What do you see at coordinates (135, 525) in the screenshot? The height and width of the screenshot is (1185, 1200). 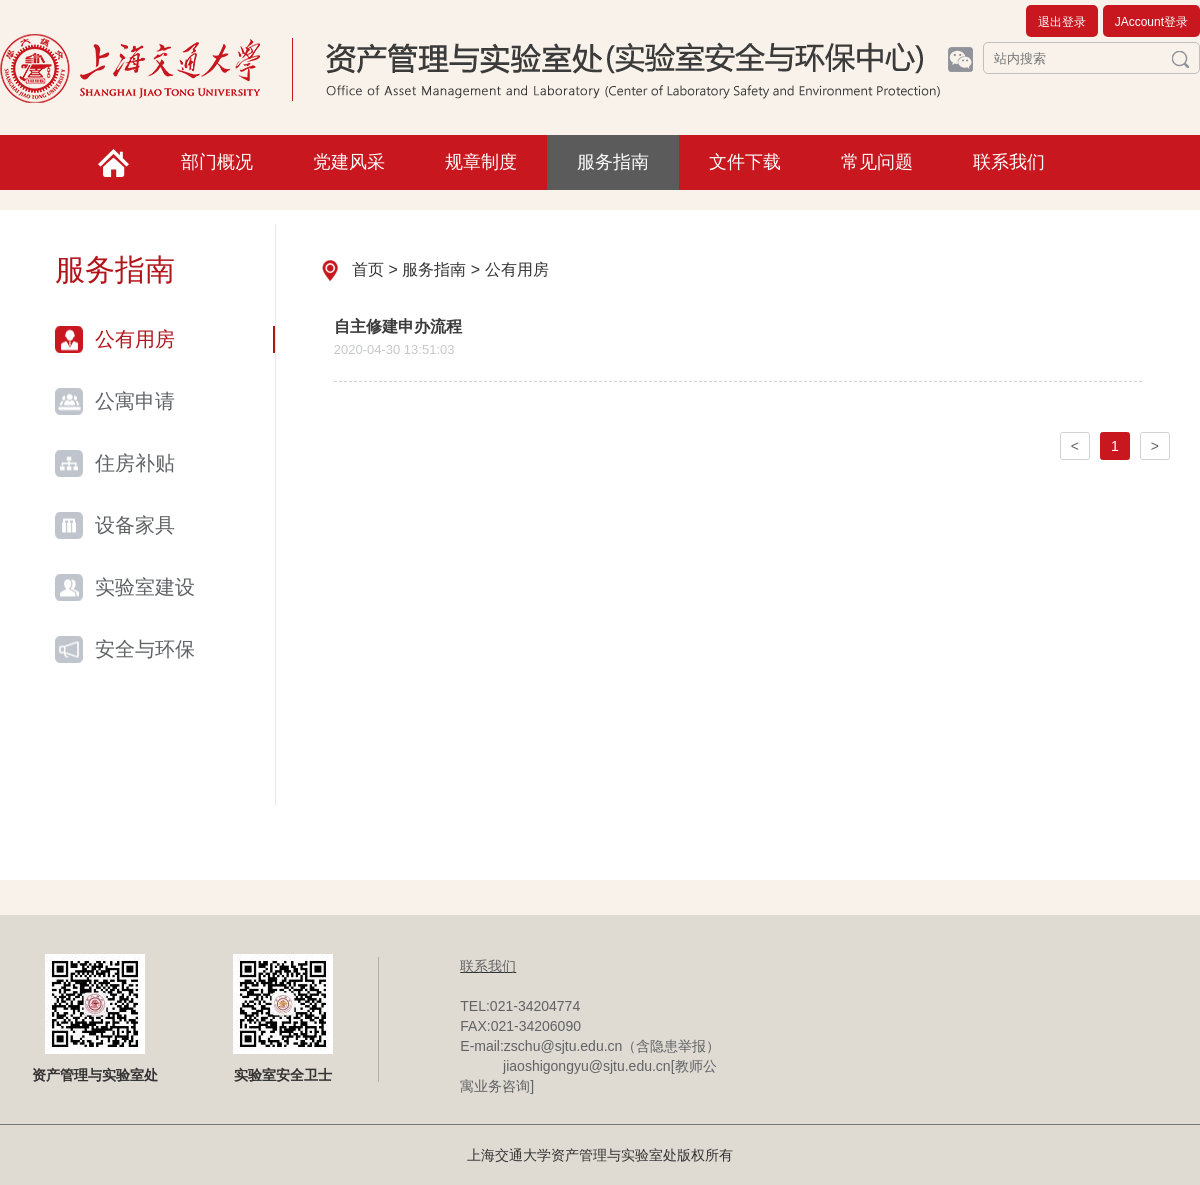 I see `设备家具` at bounding box center [135, 525].